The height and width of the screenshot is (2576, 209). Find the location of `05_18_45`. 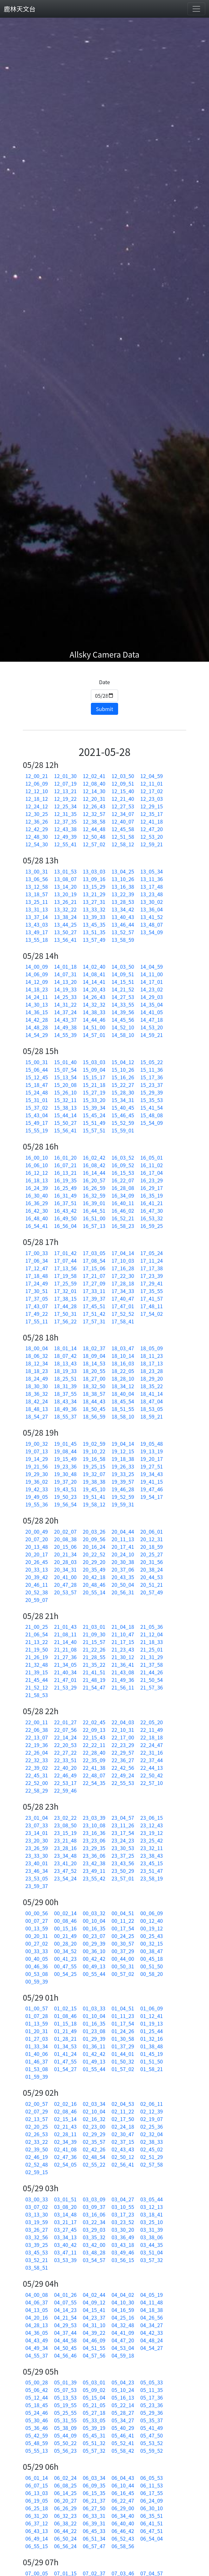

05_18_45 is located at coordinates (36, 2405).